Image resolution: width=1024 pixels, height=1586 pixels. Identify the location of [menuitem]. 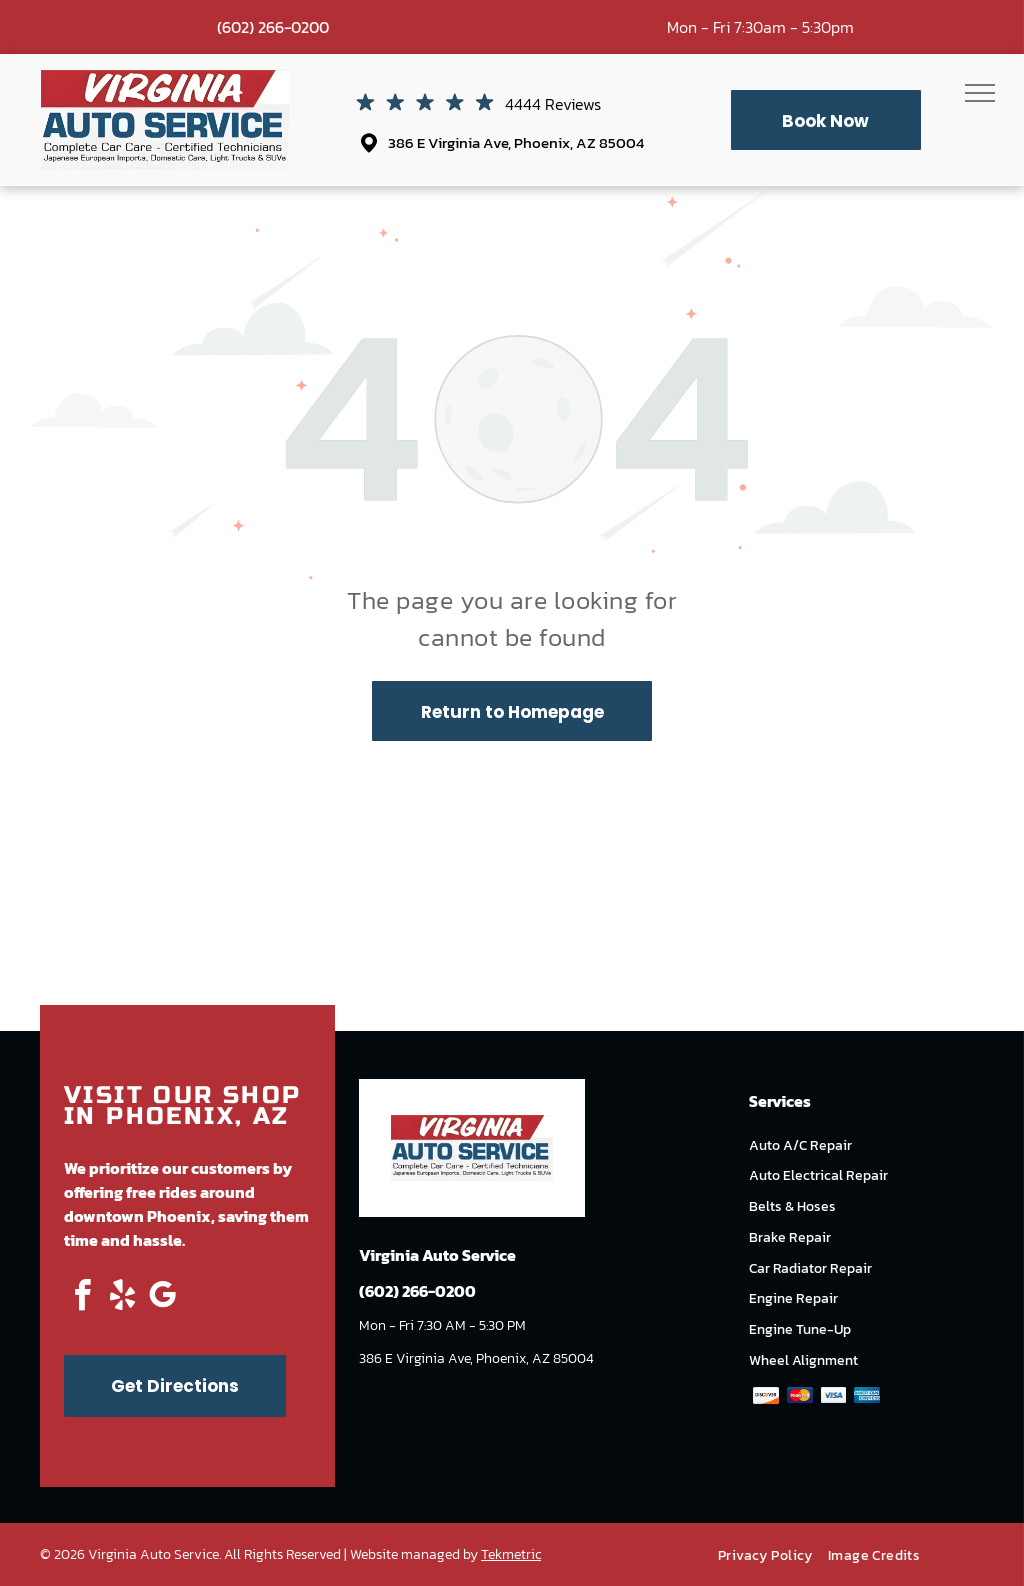
(773, 1555).